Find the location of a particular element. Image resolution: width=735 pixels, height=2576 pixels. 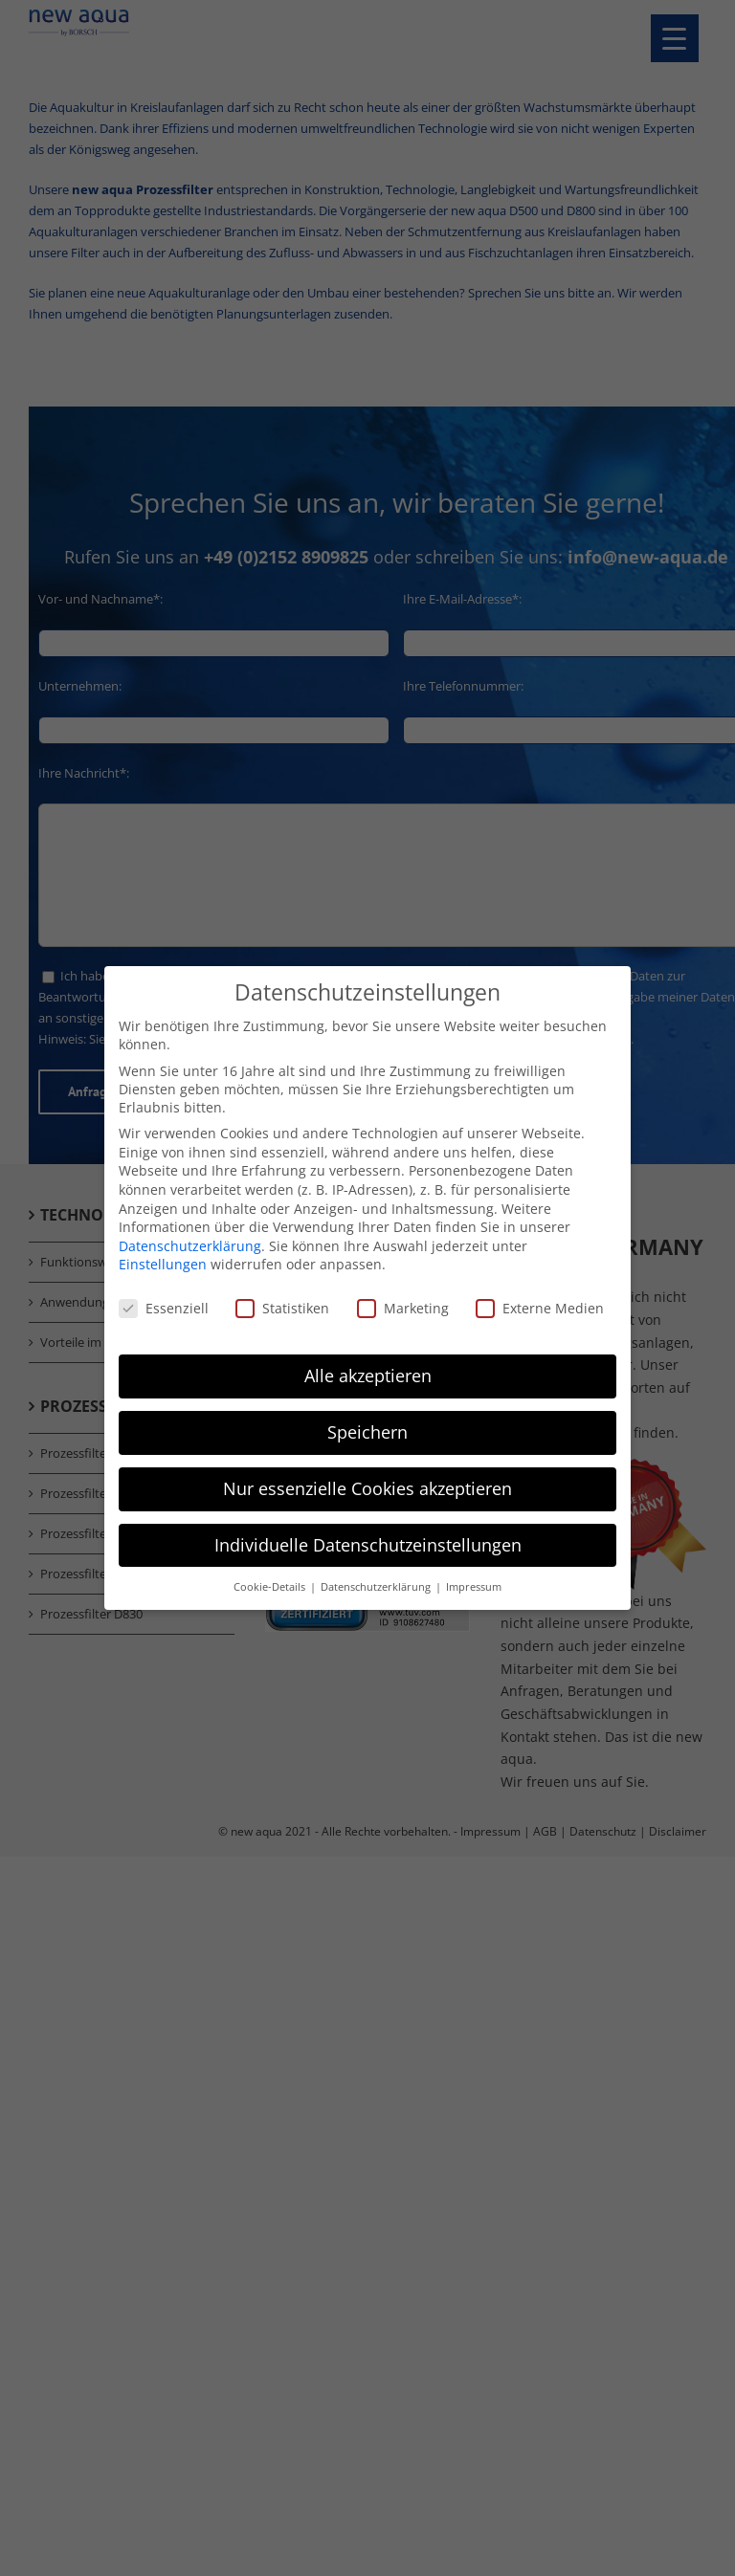

Nur essenzielle Cookies akzeptieren [button] is located at coordinates (367, 1487).